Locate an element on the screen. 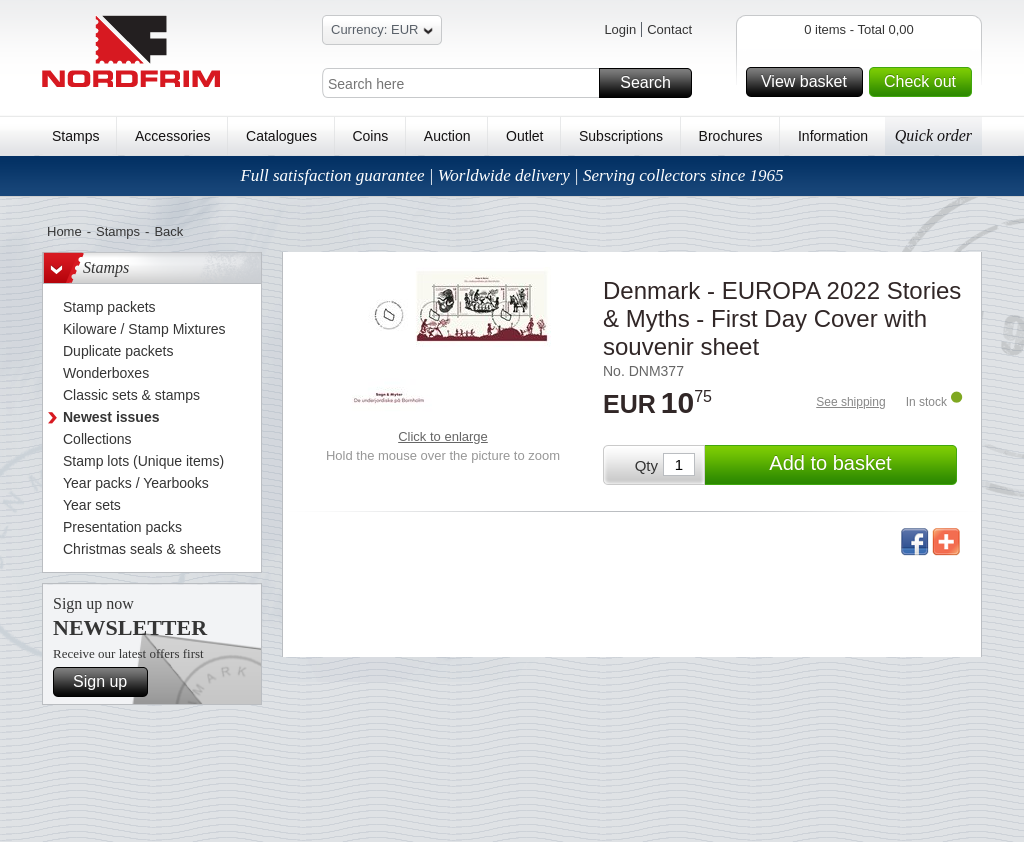  Add to basket is located at coordinates (860, 465).